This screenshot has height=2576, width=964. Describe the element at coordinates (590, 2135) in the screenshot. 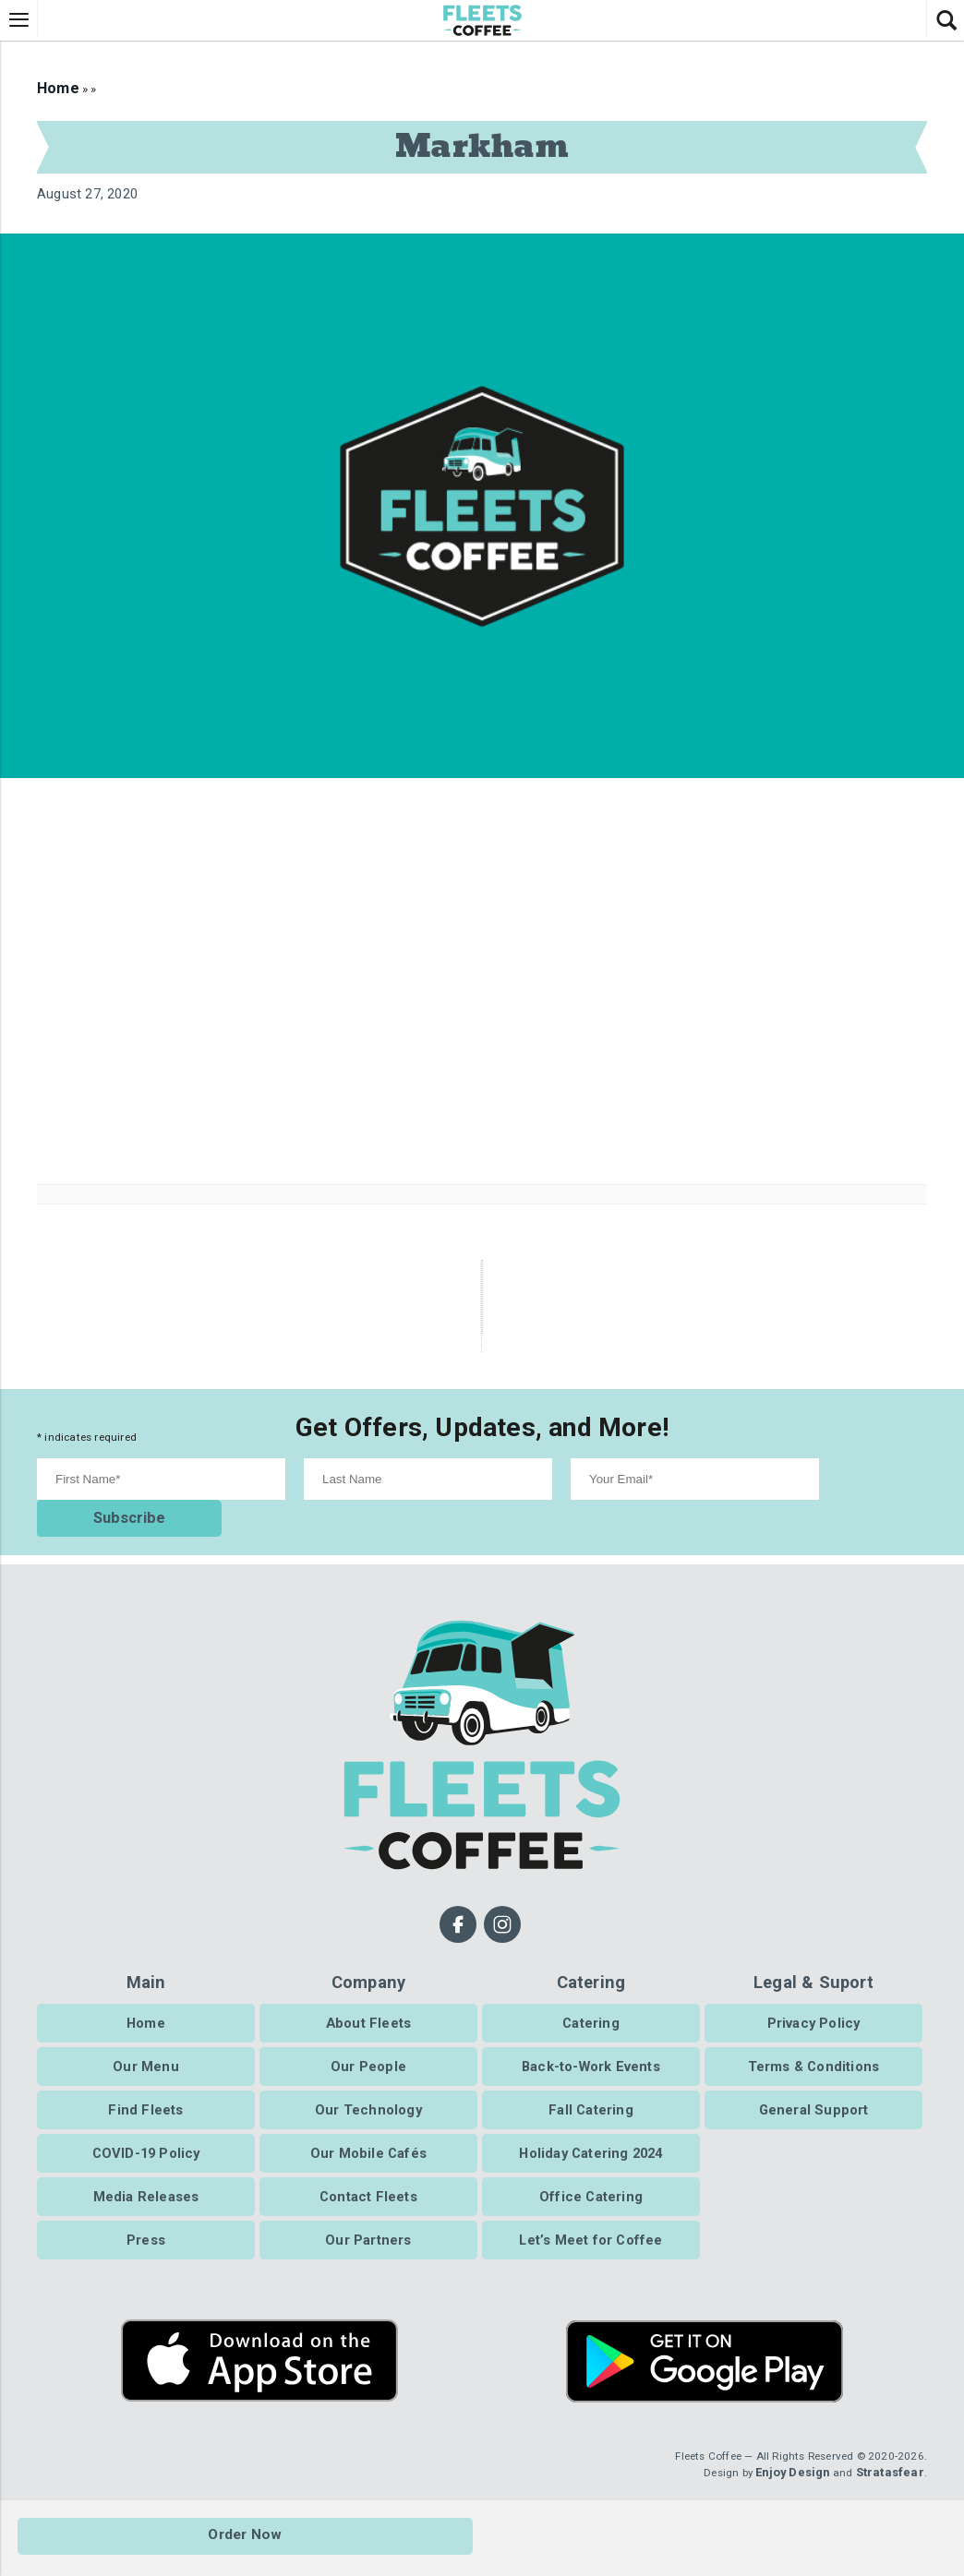

I see `Holiday Catering 2024` at that location.